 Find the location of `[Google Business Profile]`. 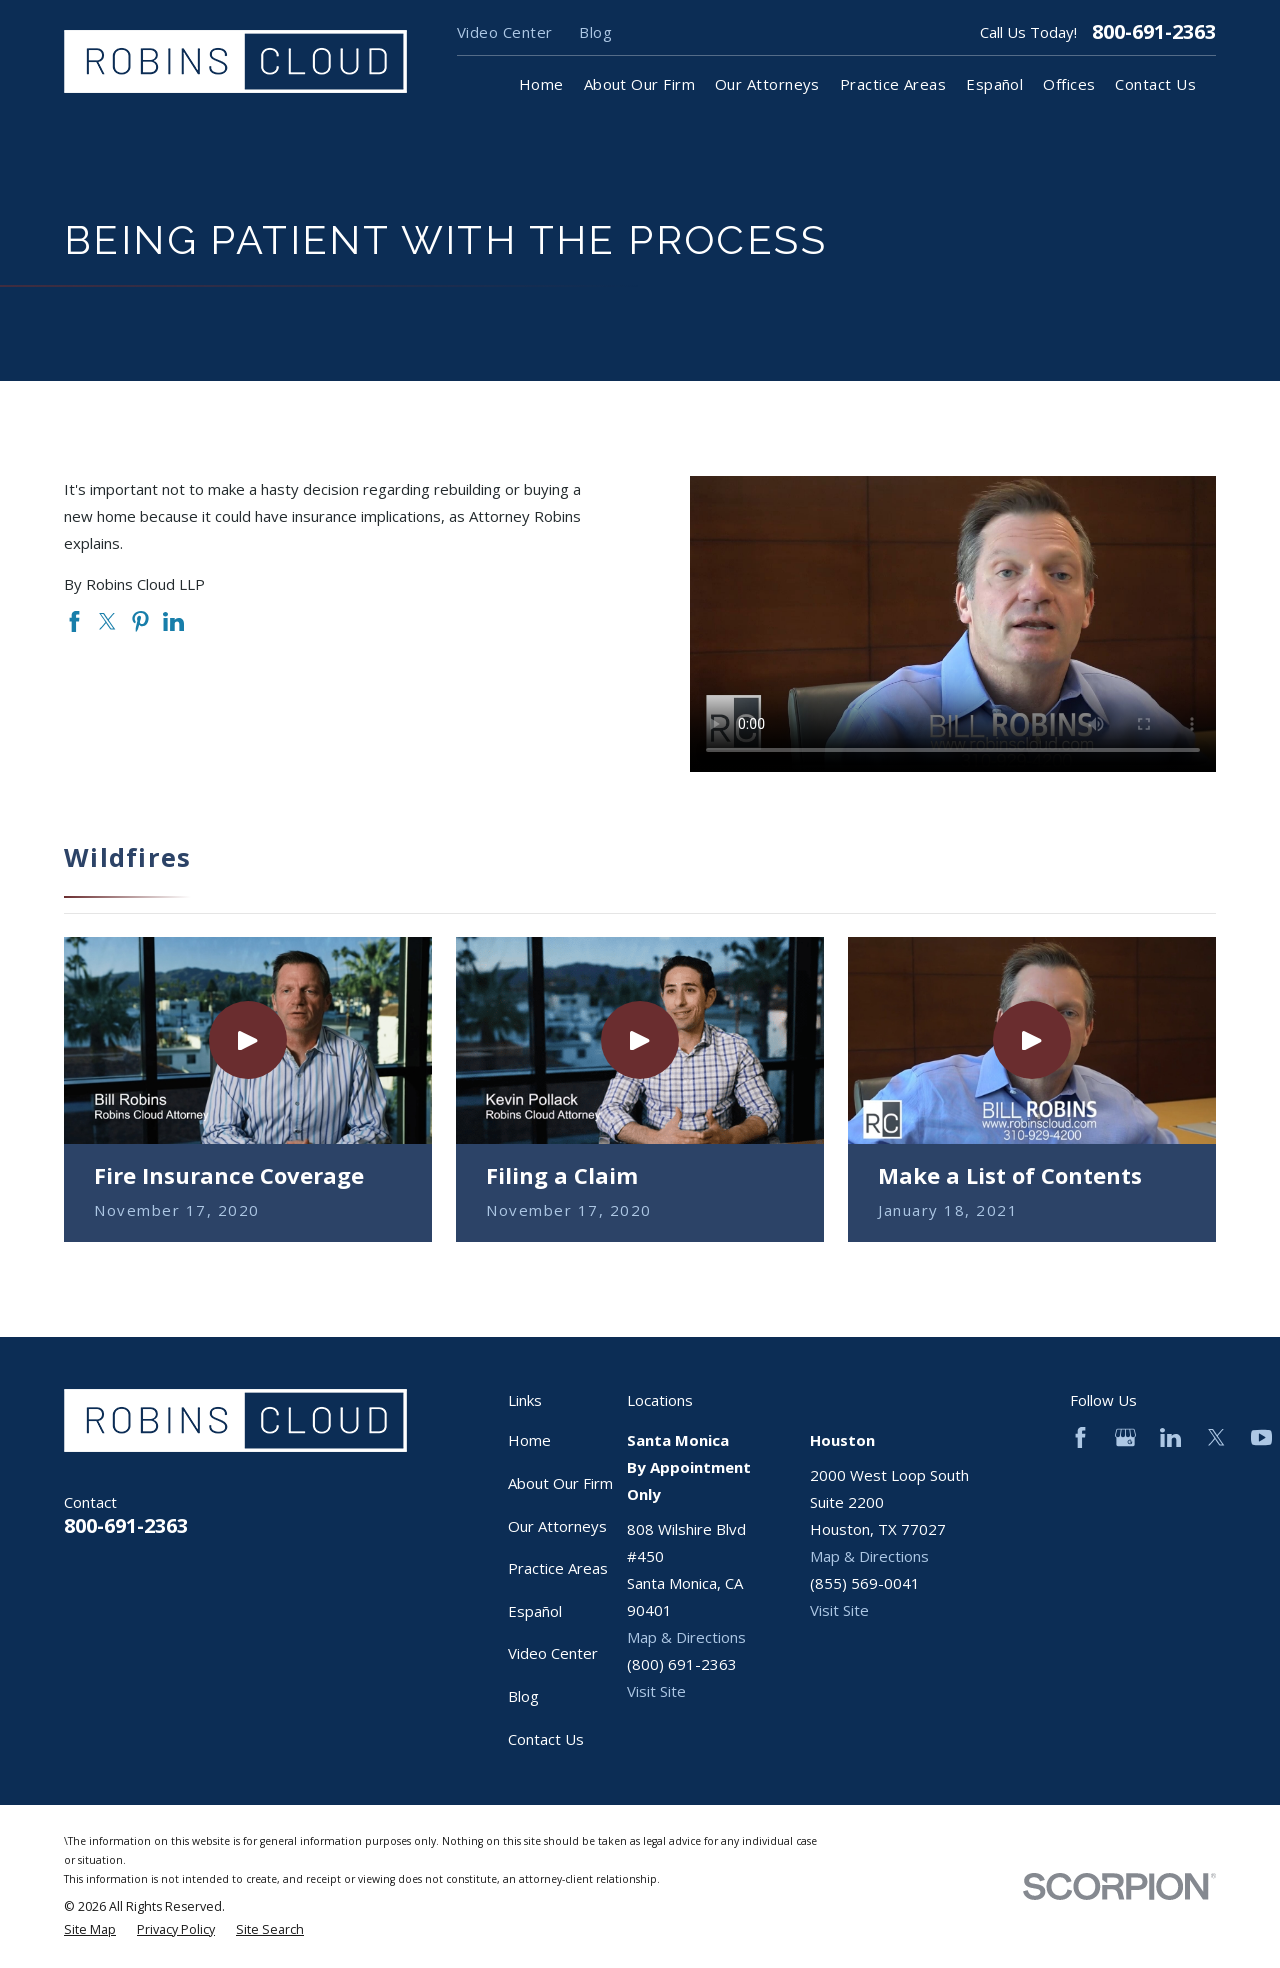

[Google Business Profile] is located at coordinates (1125, 1437).